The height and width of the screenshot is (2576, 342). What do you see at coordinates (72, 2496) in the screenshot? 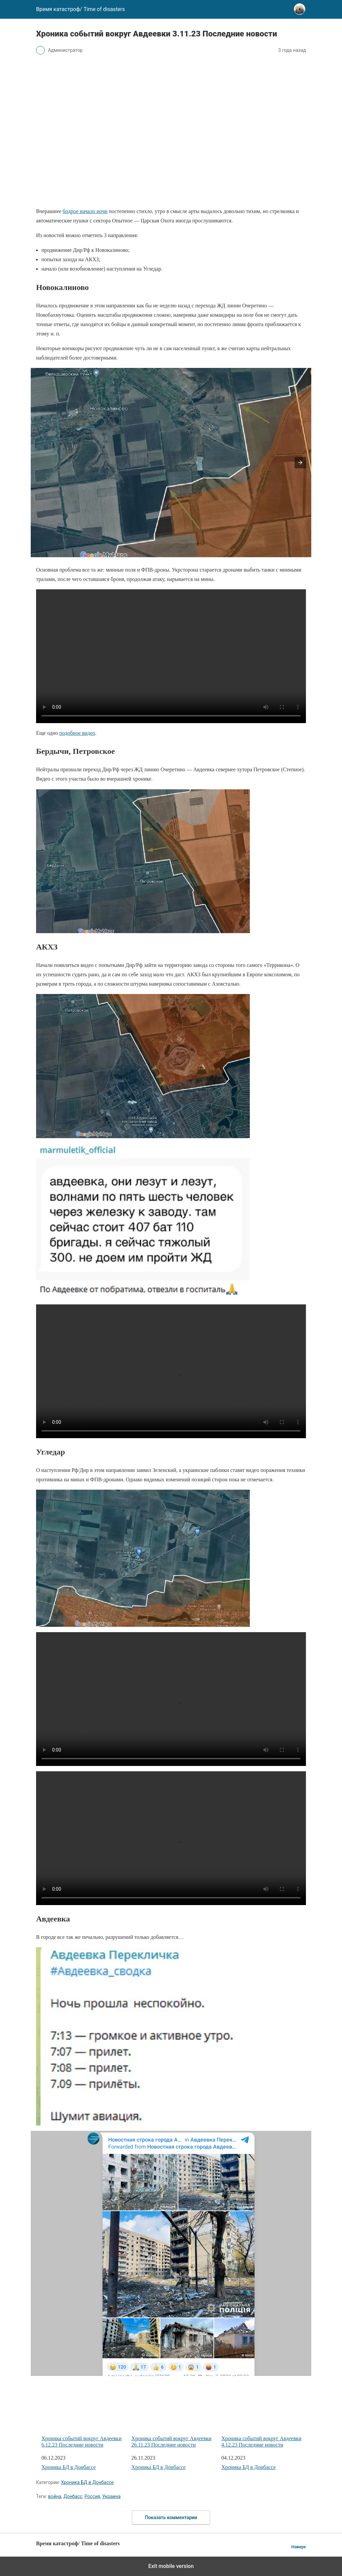
I see `Донбасс` at bounding box center [72, 2496].